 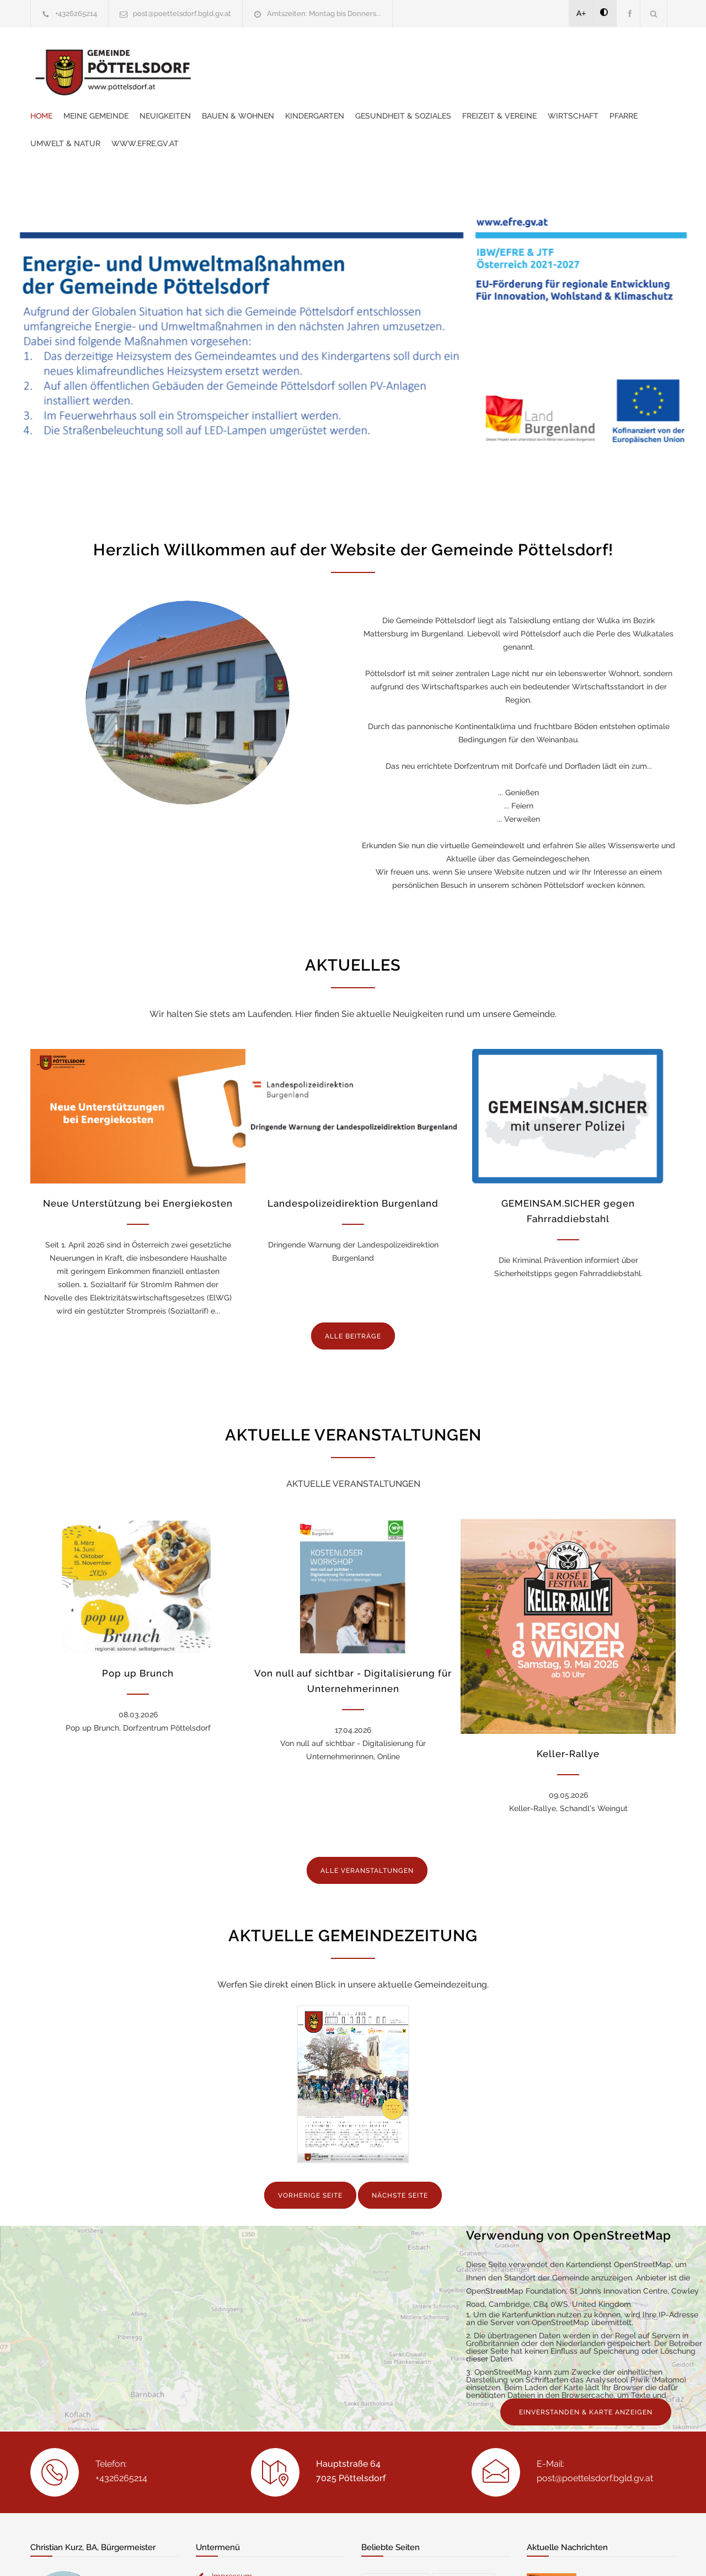 I want to click on Pfarre, so click(x=368, y=85).